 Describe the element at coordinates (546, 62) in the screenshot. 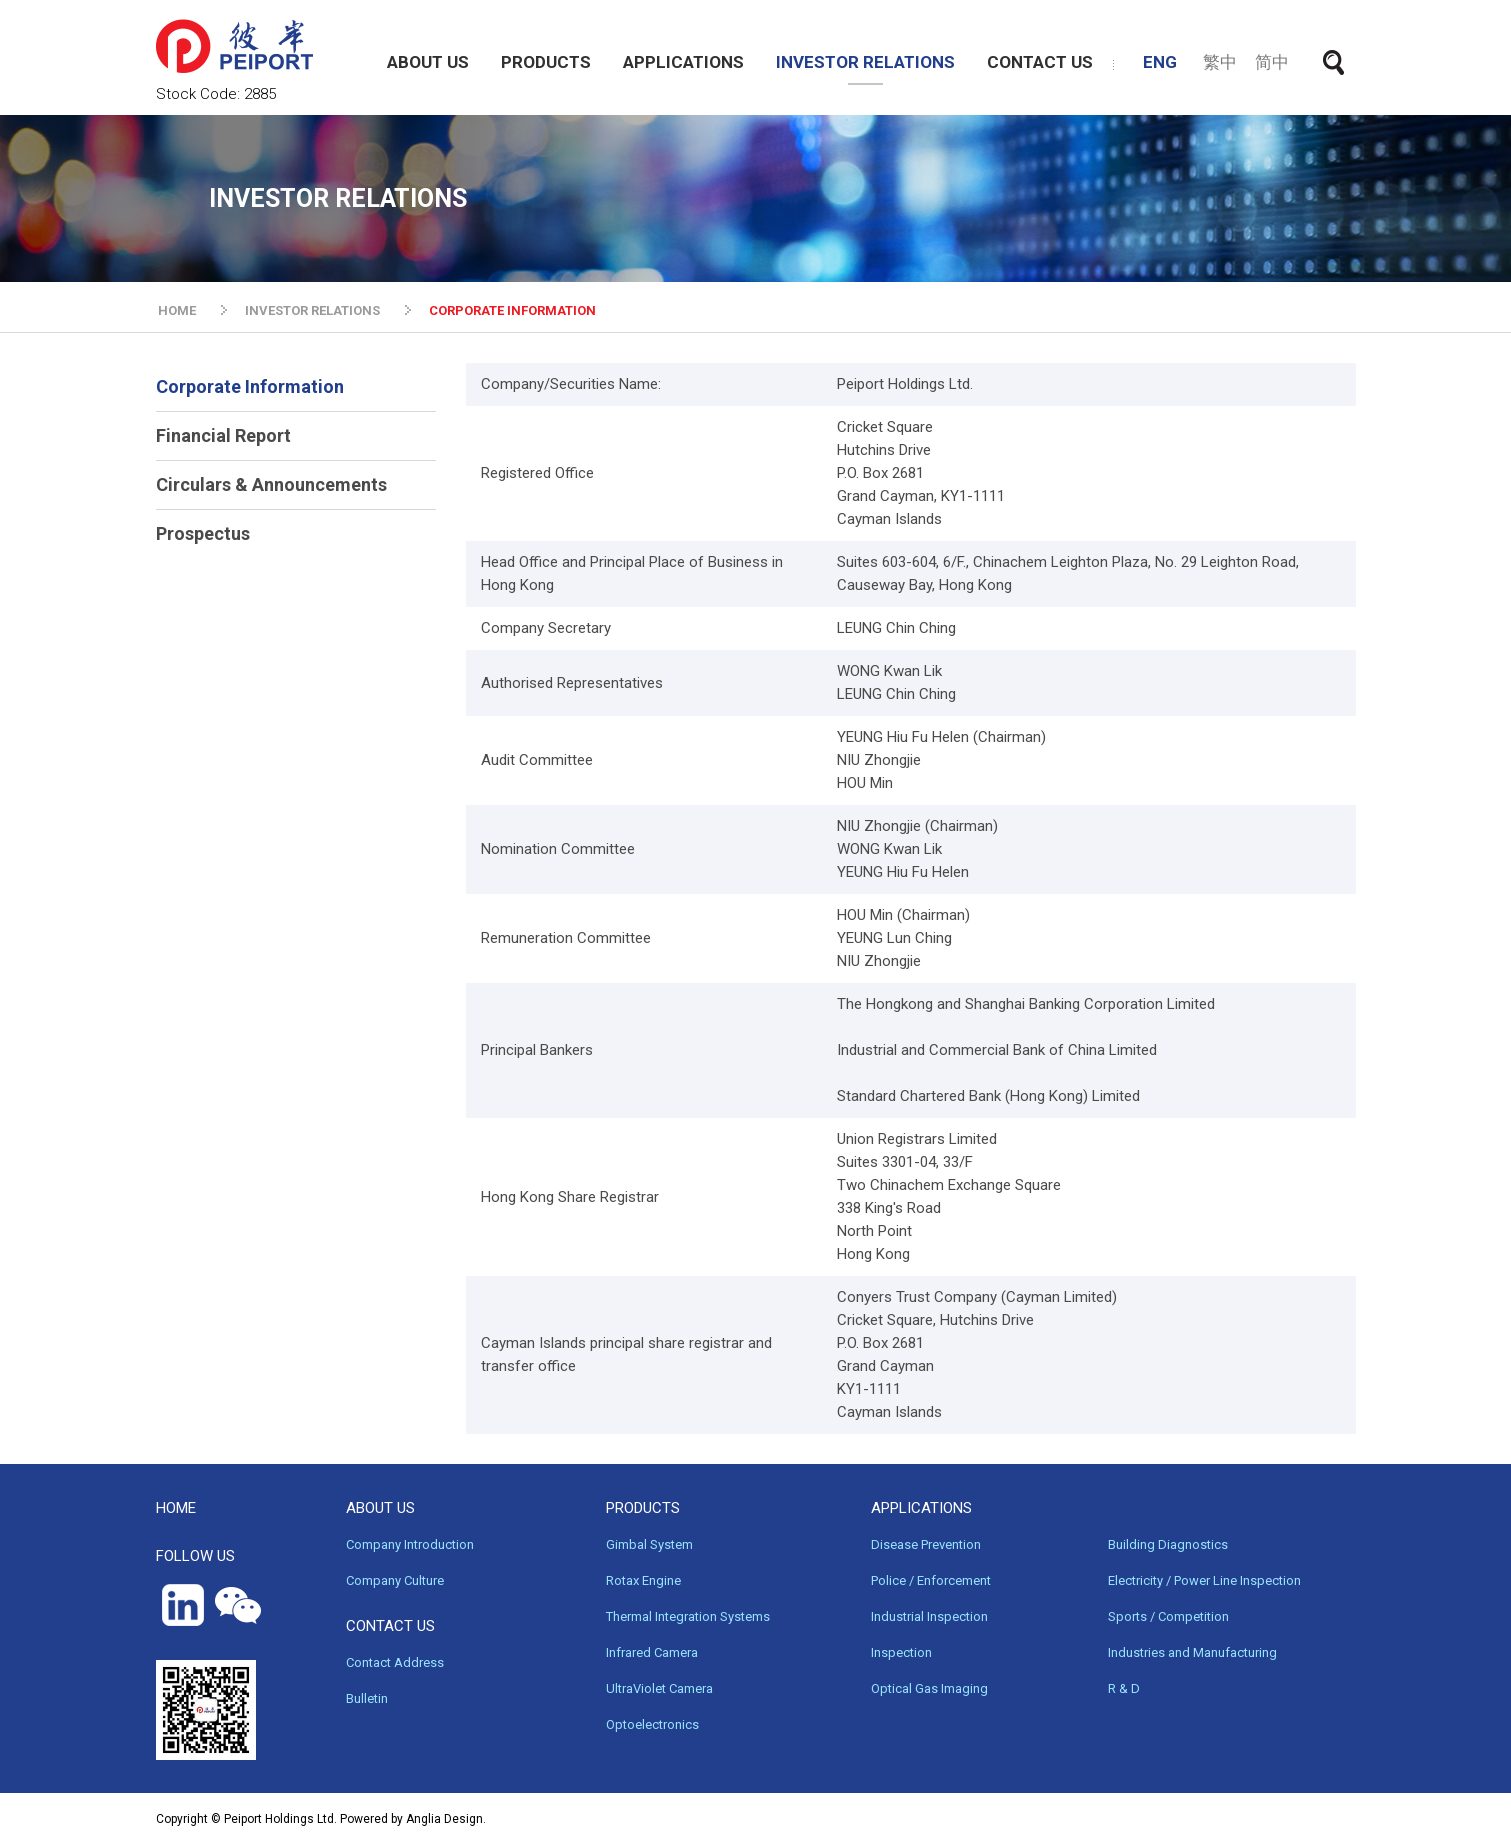

I see `PRODUCTS` at that location.